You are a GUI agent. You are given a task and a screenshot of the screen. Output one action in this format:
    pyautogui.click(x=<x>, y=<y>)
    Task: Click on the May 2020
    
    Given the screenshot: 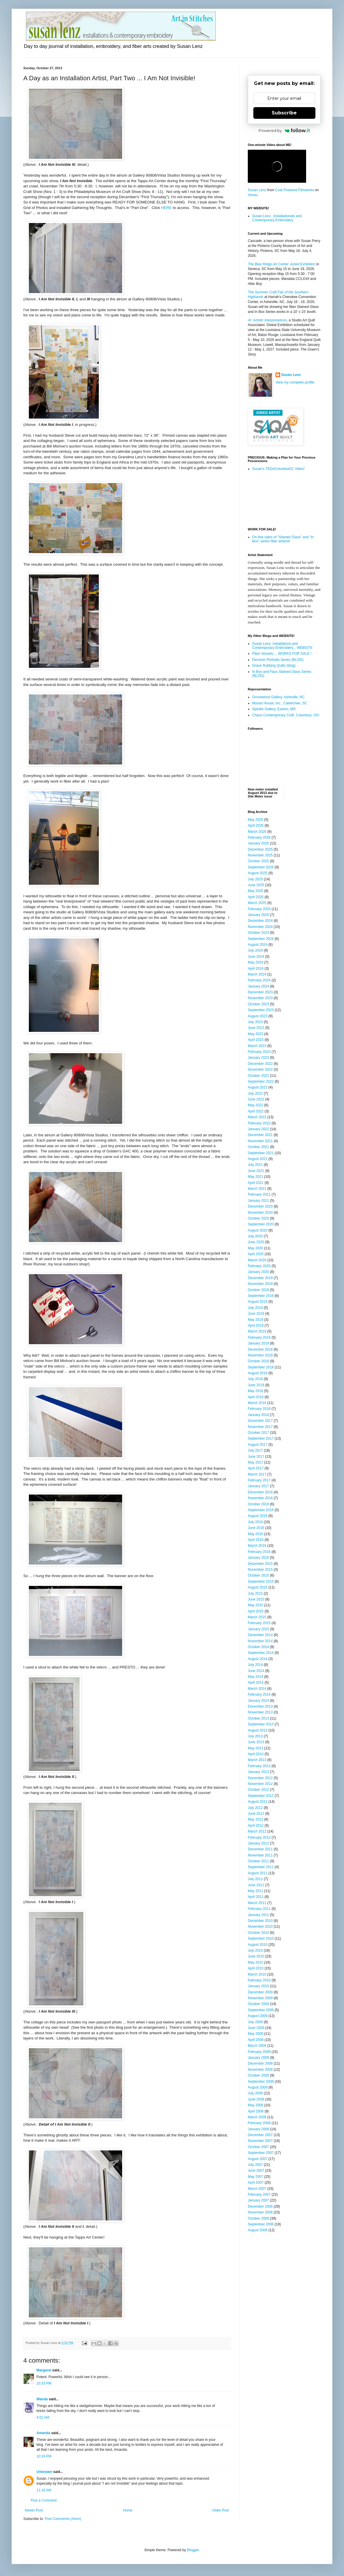 What is the action you would take?
    pyautogui.click(x=255, y=1248)
    